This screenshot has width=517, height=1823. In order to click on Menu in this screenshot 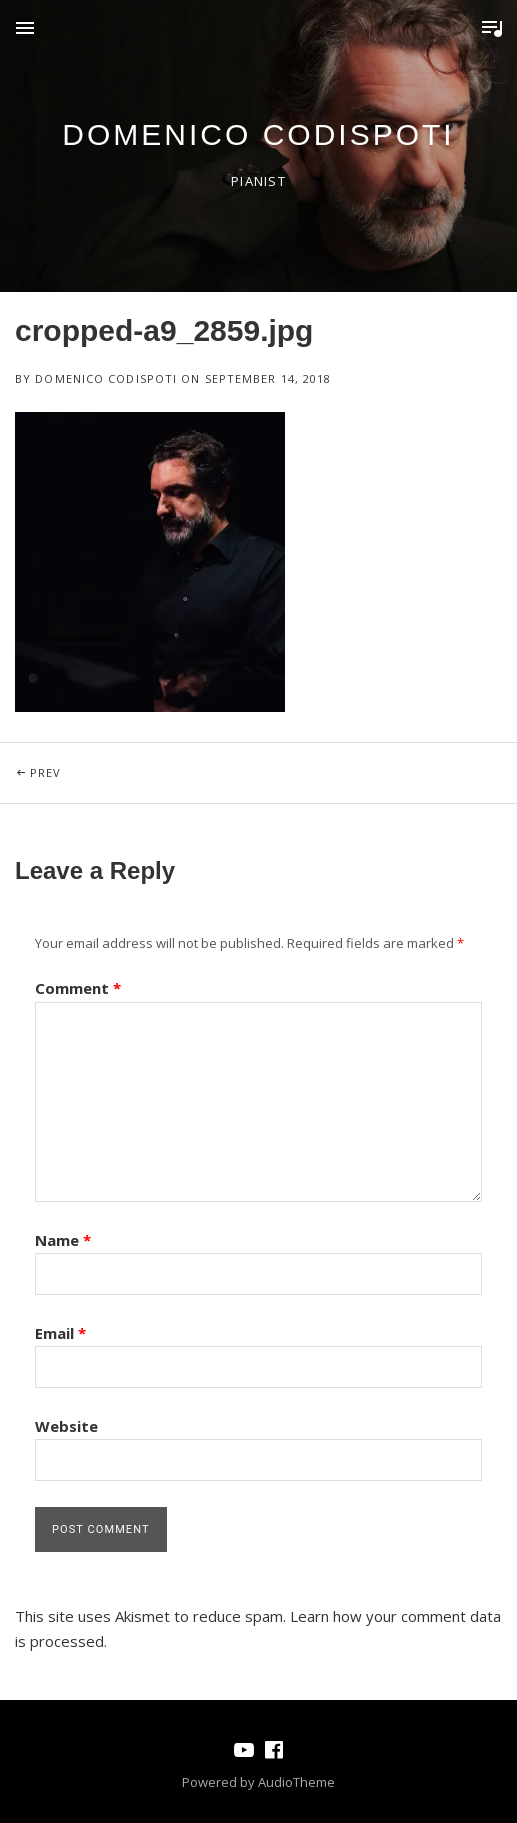, I will do `click(25, 28)`.